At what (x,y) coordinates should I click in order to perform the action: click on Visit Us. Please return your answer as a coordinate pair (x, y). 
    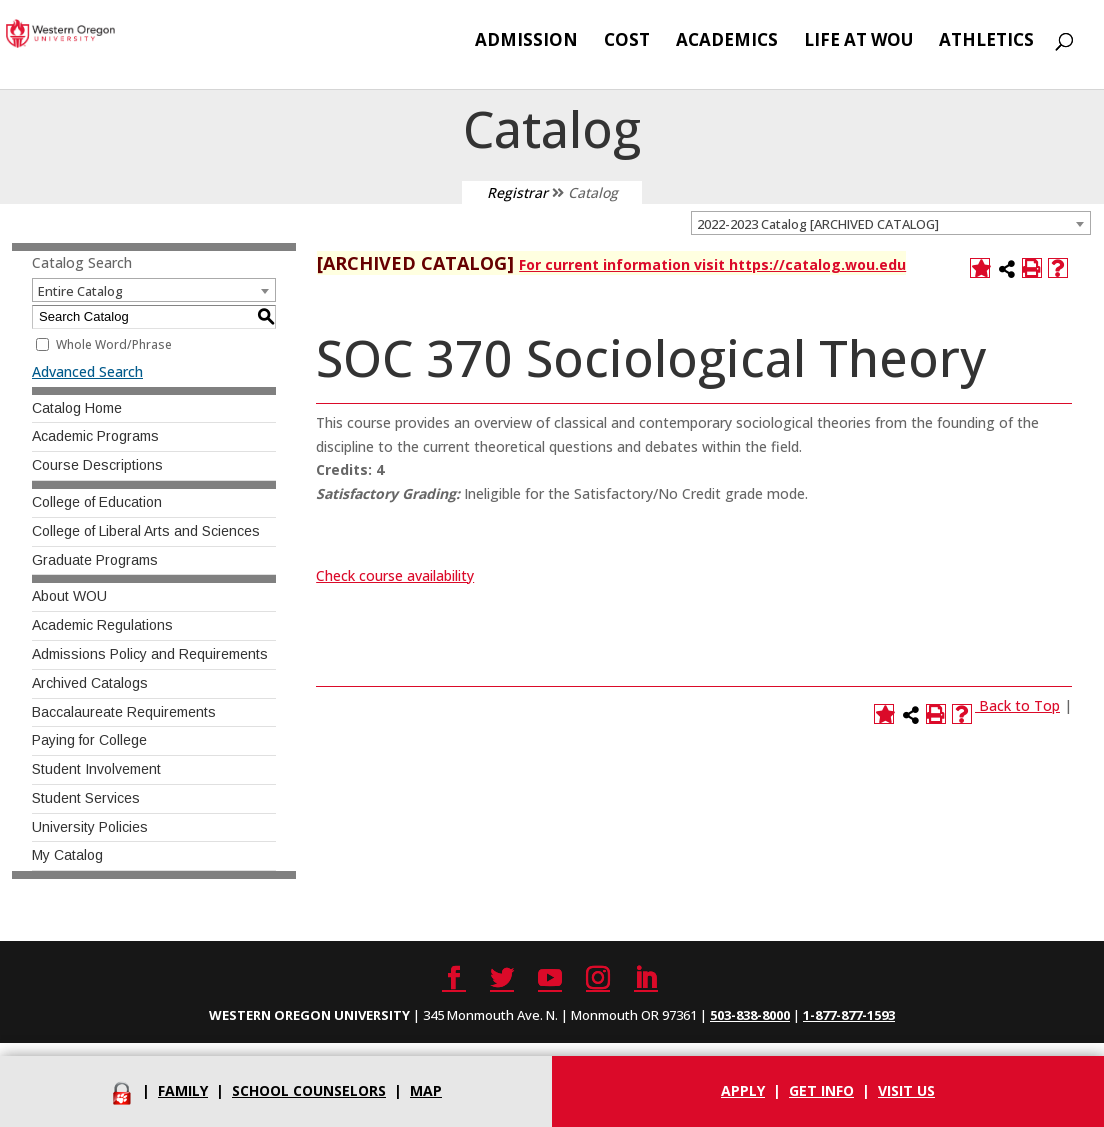
    Looking at the image, I should click on (906, 1090).